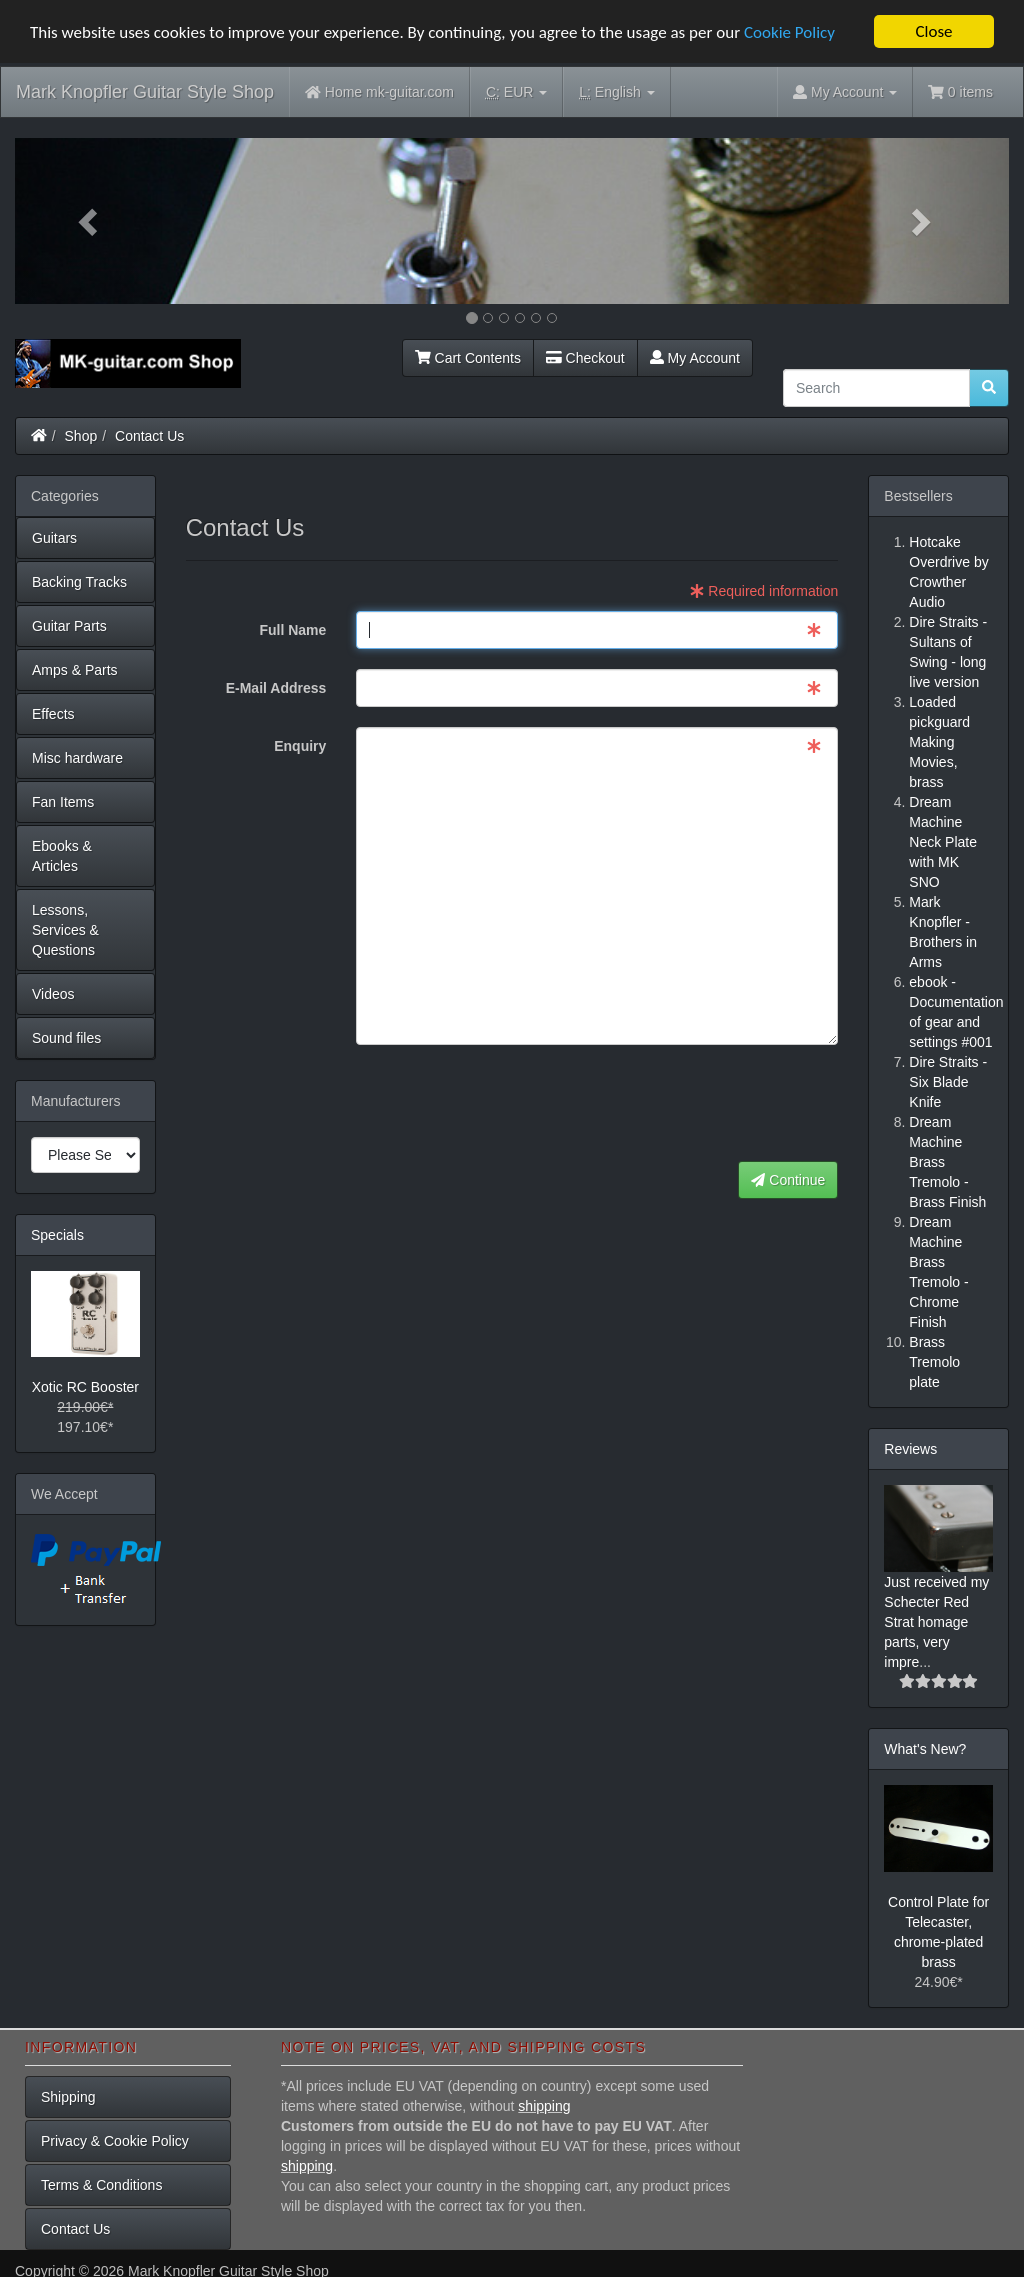  I want to click on My Account, so click(695, 357).